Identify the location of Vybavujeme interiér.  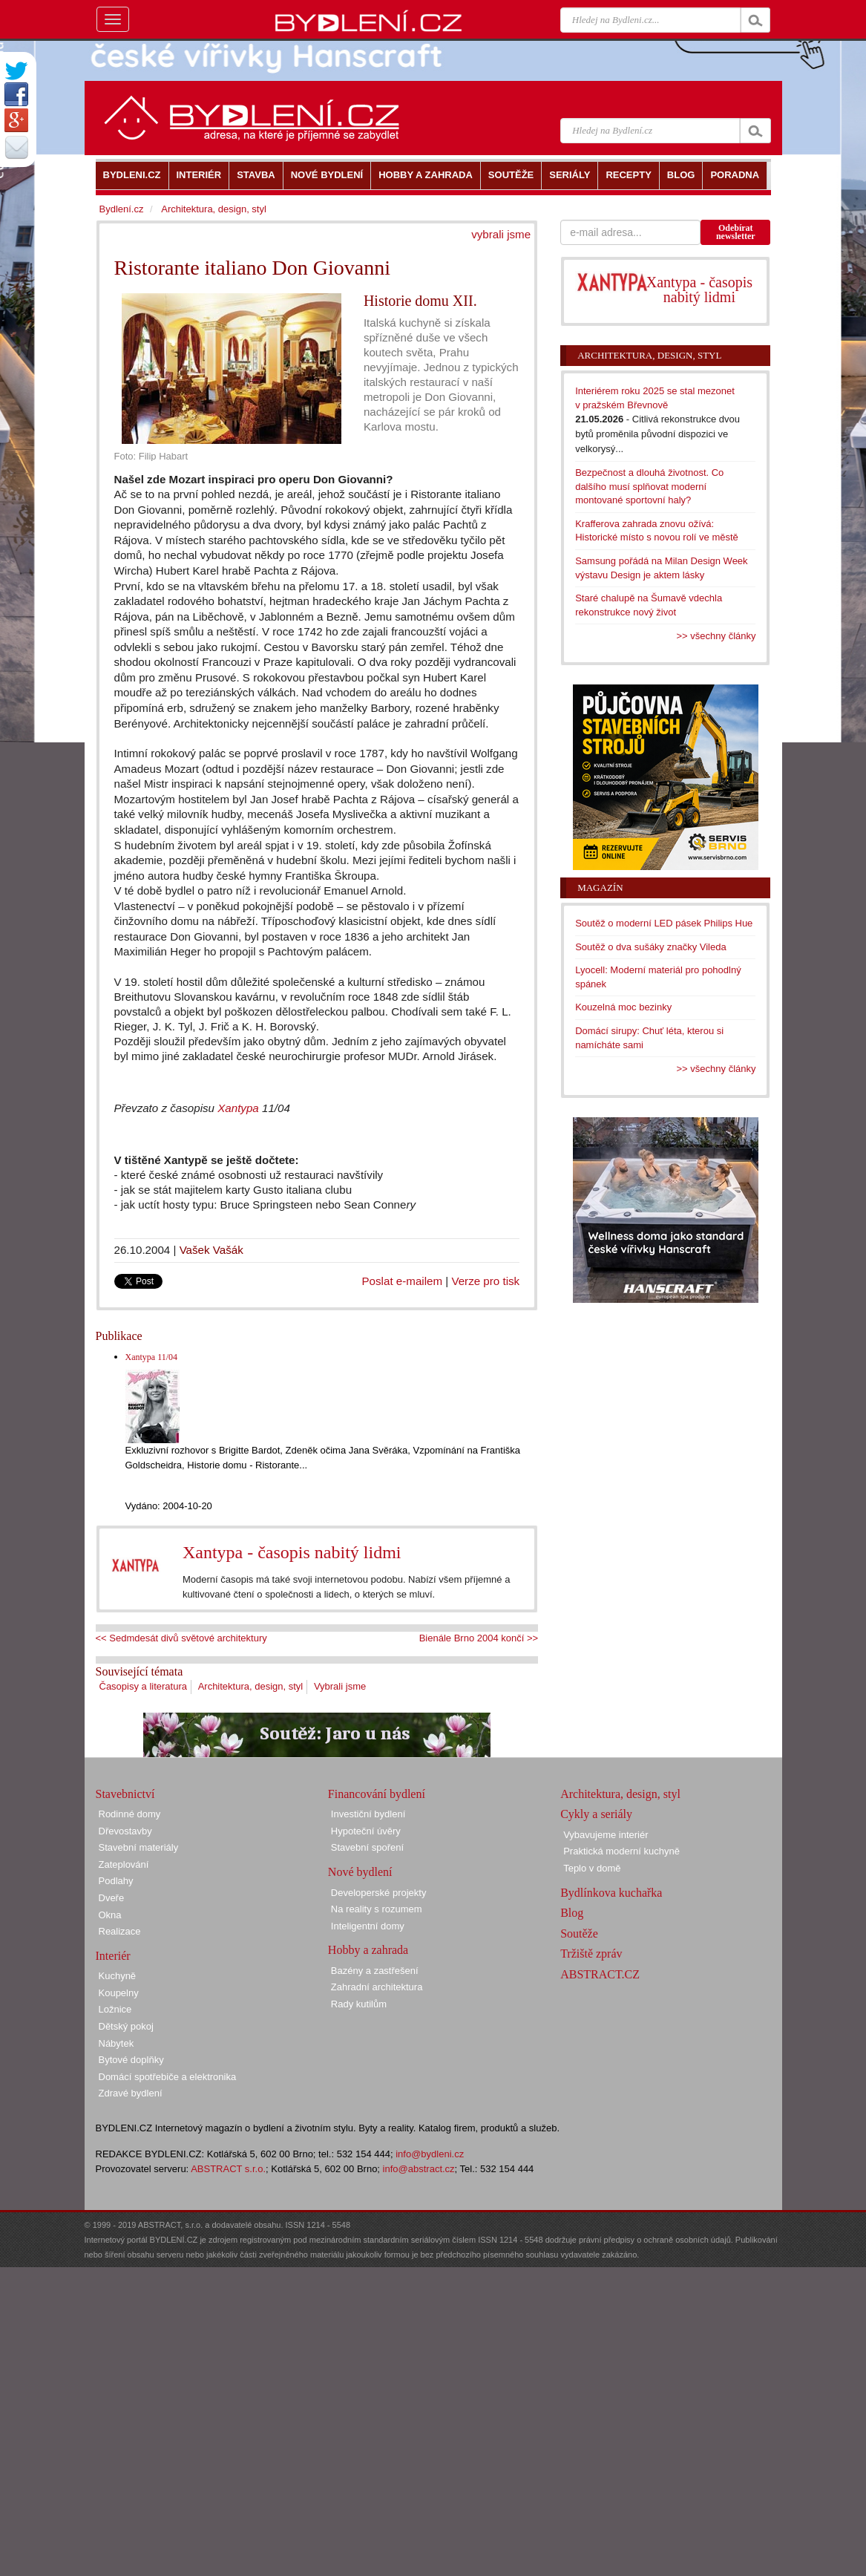
(605, 1834).